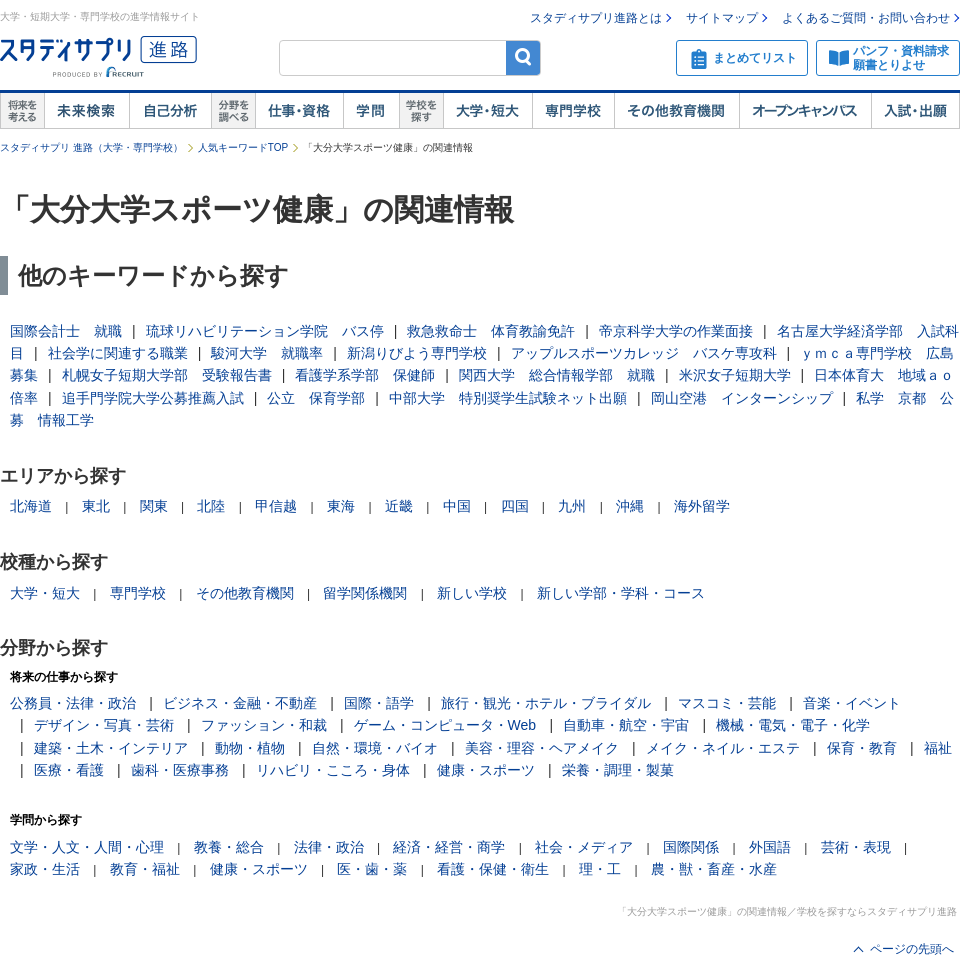 The height and width of the screenshot is (971, 960). I want to click on 理・工, so click(600, 869).